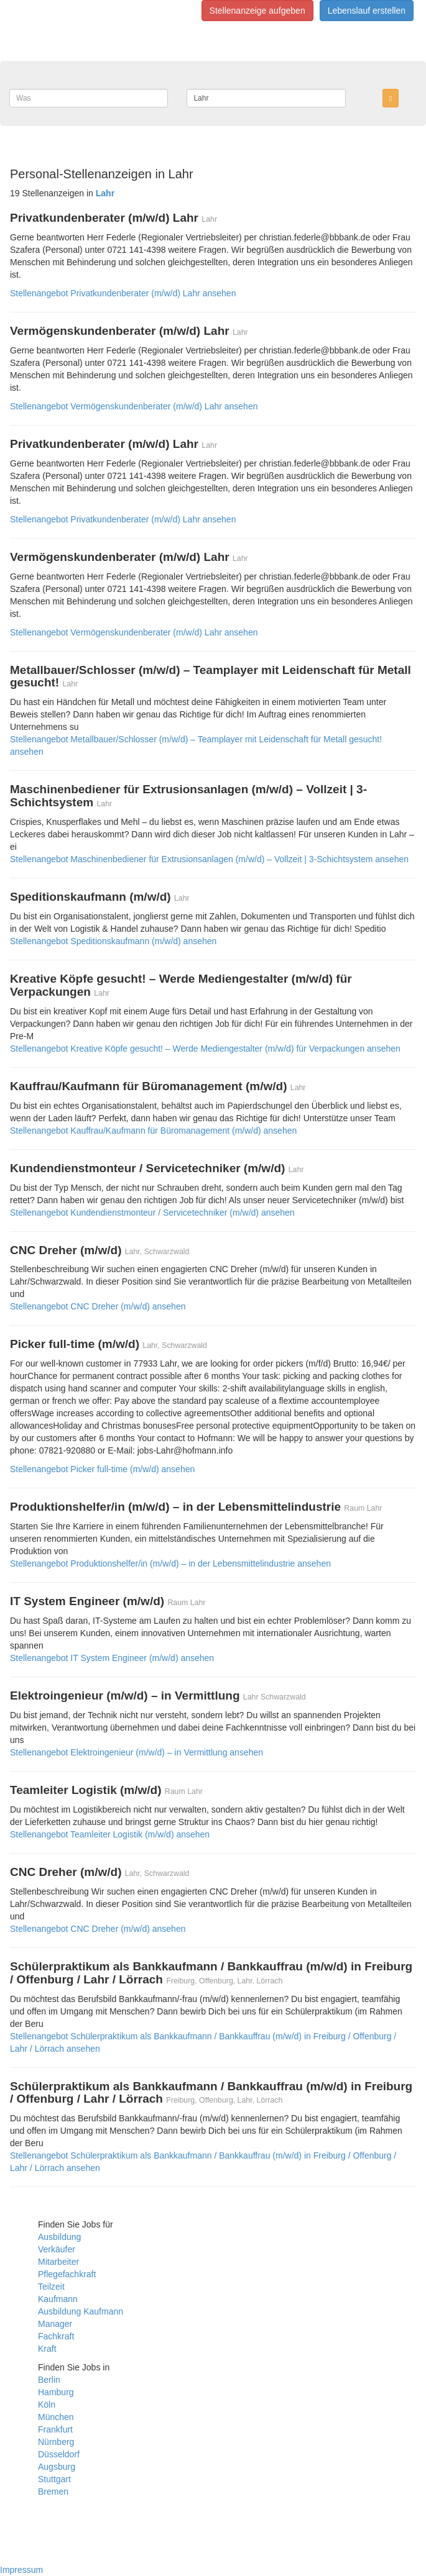 The image size is (426, 2576). I want to click on Stellenangebot Picker full-time (m/w/d) ansehen, so click(102, 1469).